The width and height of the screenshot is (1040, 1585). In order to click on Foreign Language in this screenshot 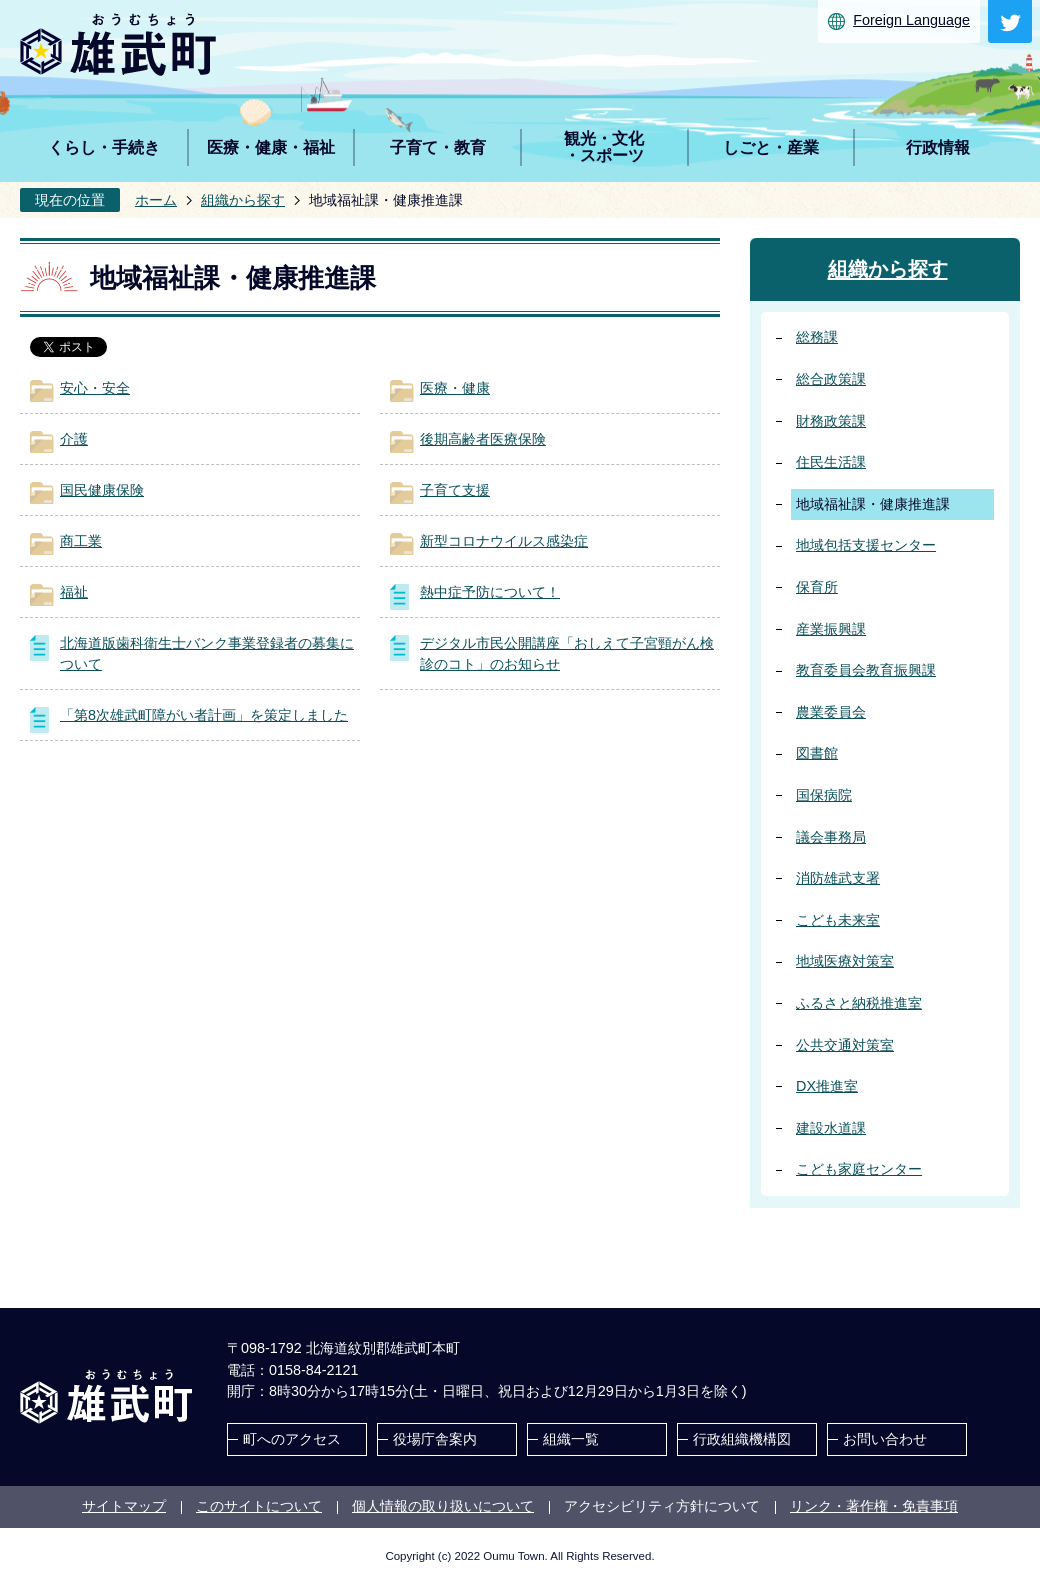, I will do `click(911, 20)`.